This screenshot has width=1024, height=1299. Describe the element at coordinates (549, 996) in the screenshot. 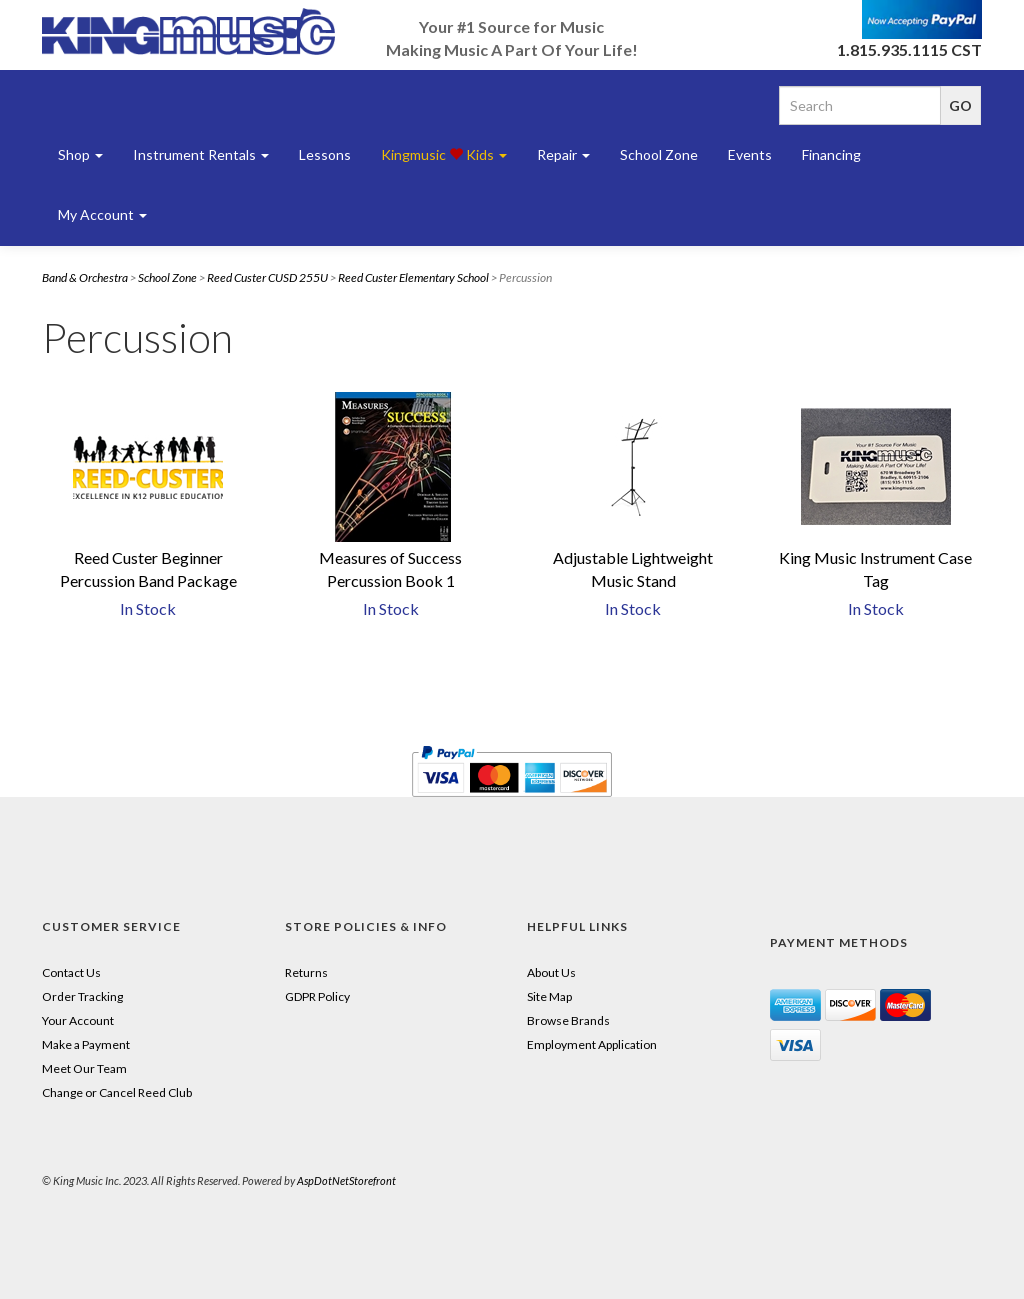

I see `Site Map` at that location.